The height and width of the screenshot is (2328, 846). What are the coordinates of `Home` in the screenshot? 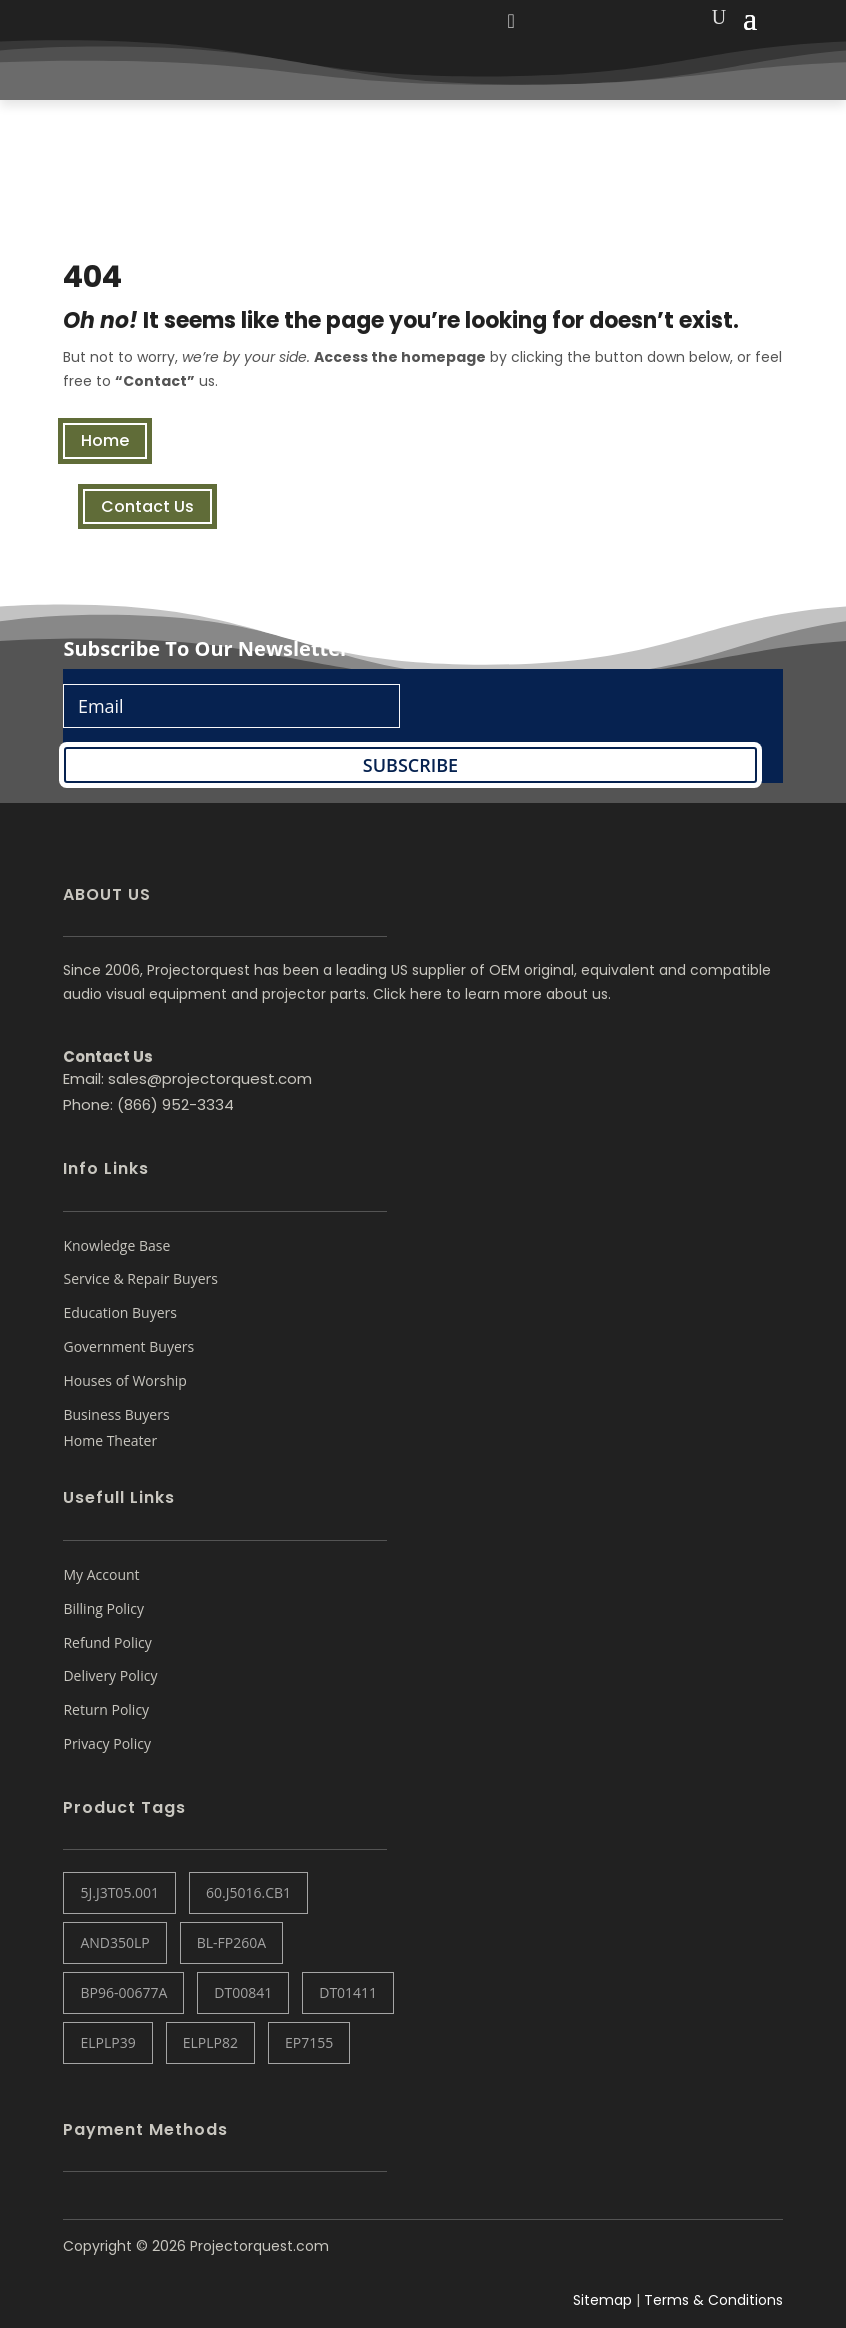 It's located at (105, 440).